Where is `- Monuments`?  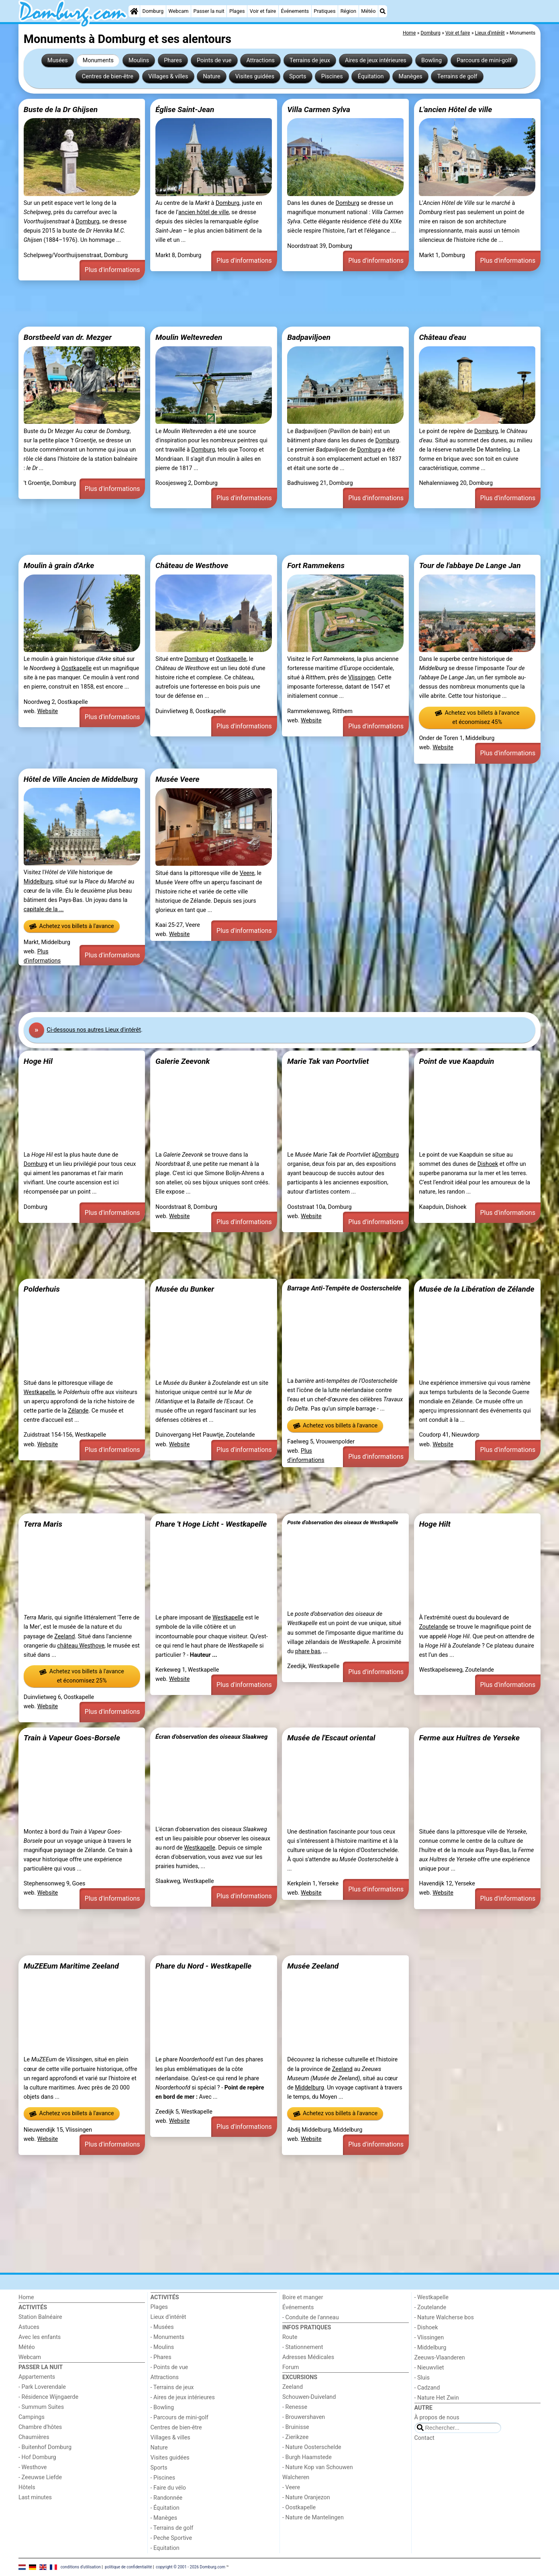
- Monuments is located at coordinates (168, 2337).